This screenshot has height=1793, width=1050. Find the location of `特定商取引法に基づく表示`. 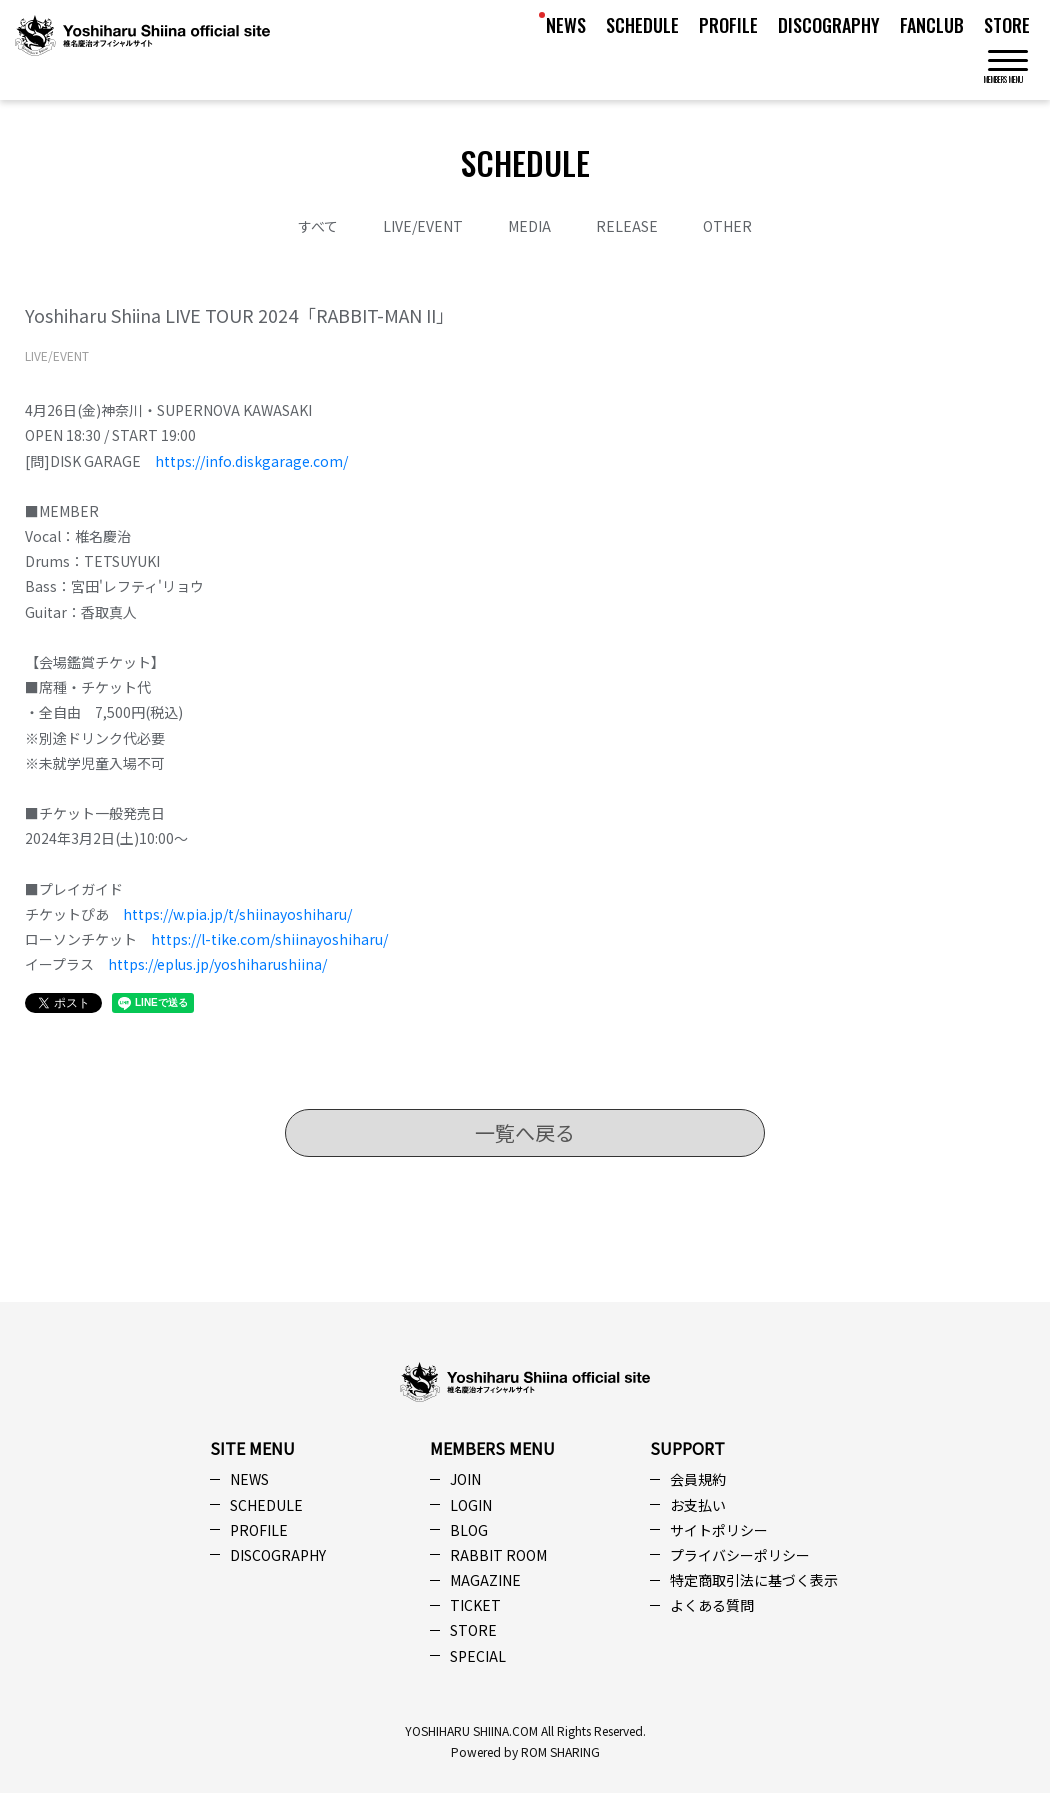

特定商取引法に基づく表示 is located at coordinates (754, 1580).